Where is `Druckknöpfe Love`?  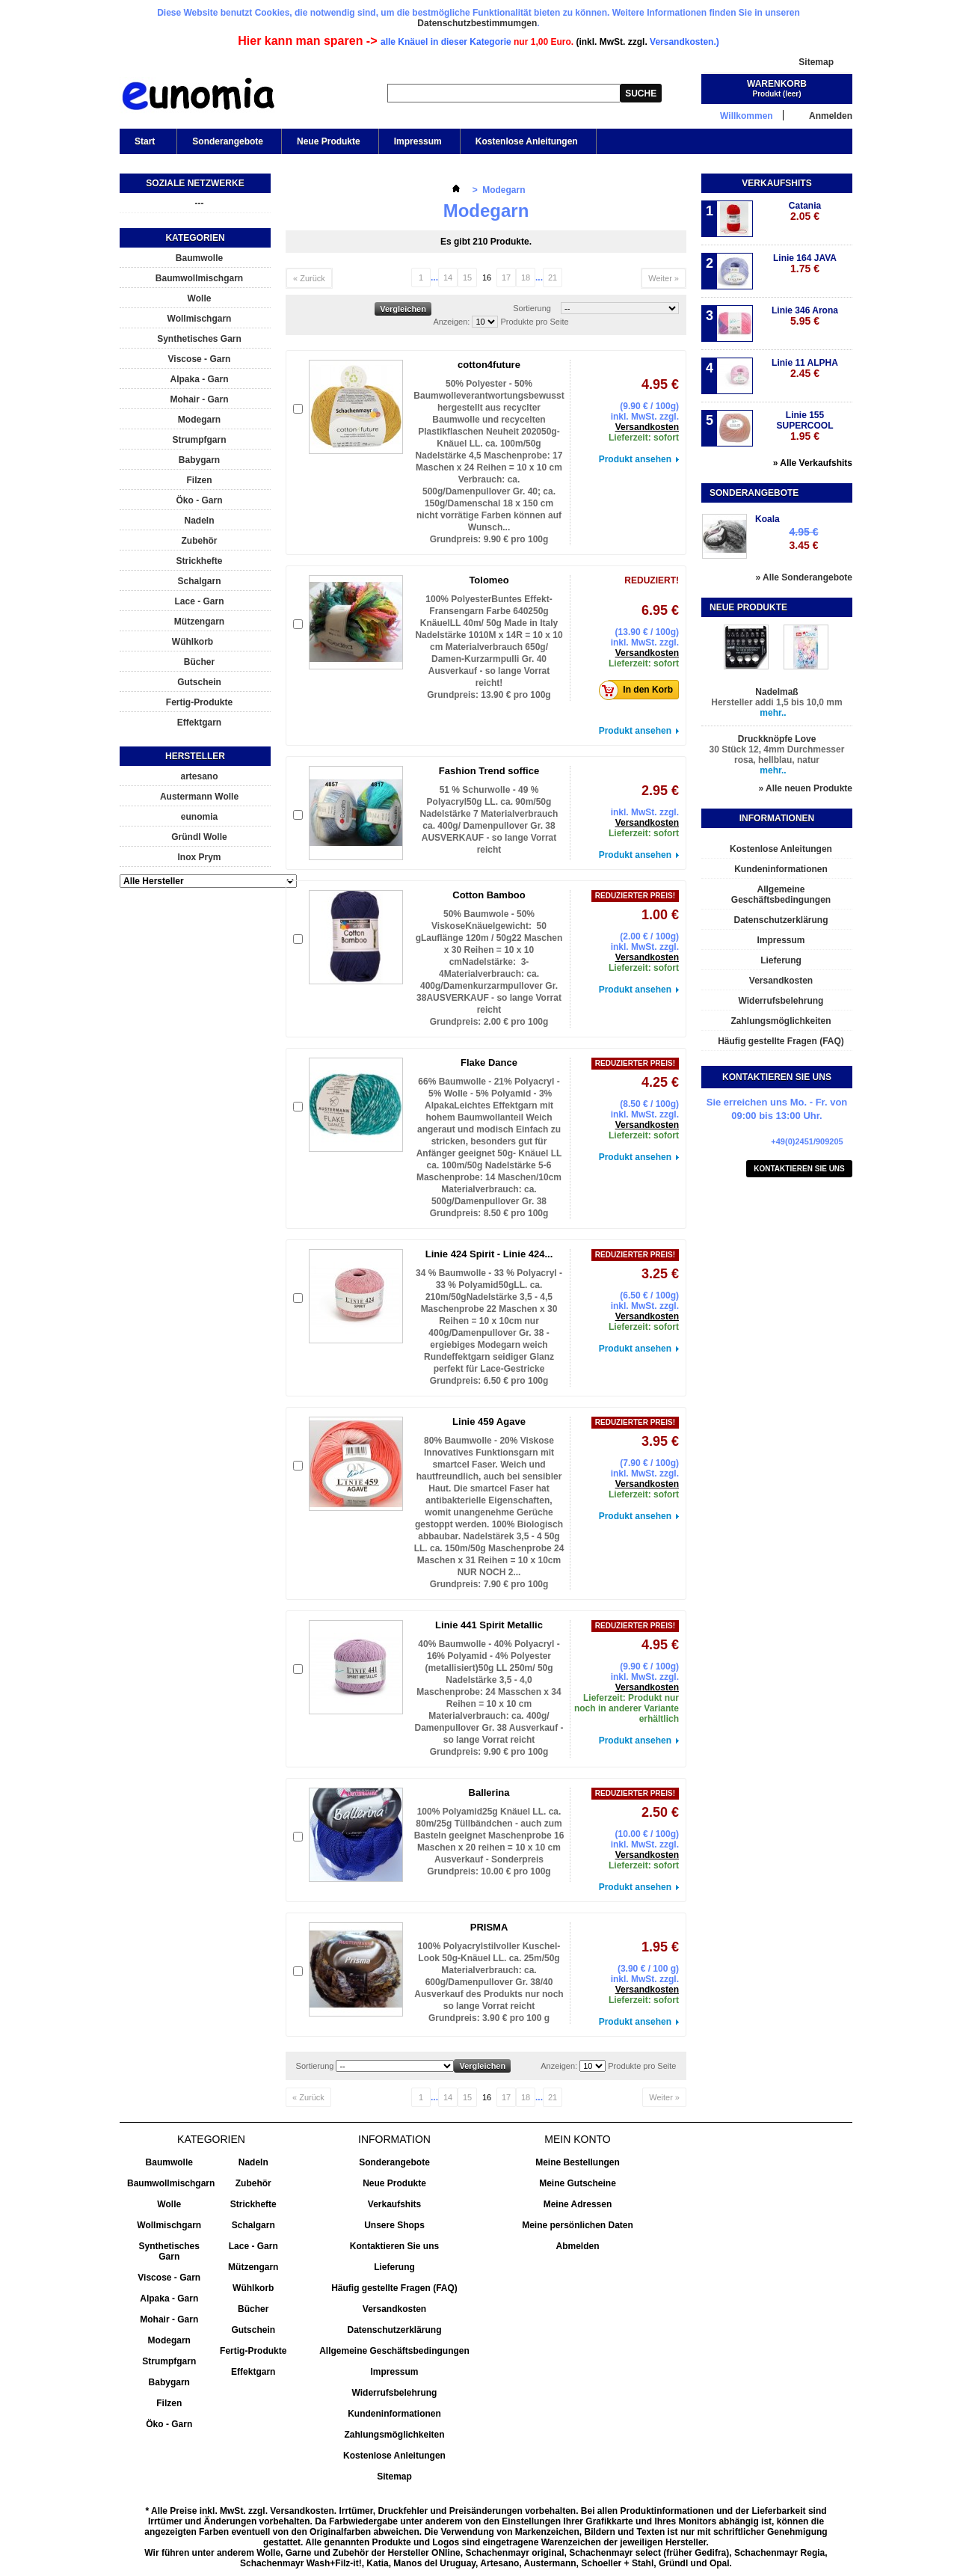 Druckknöpfe Love is located at coordinates (777, 739).